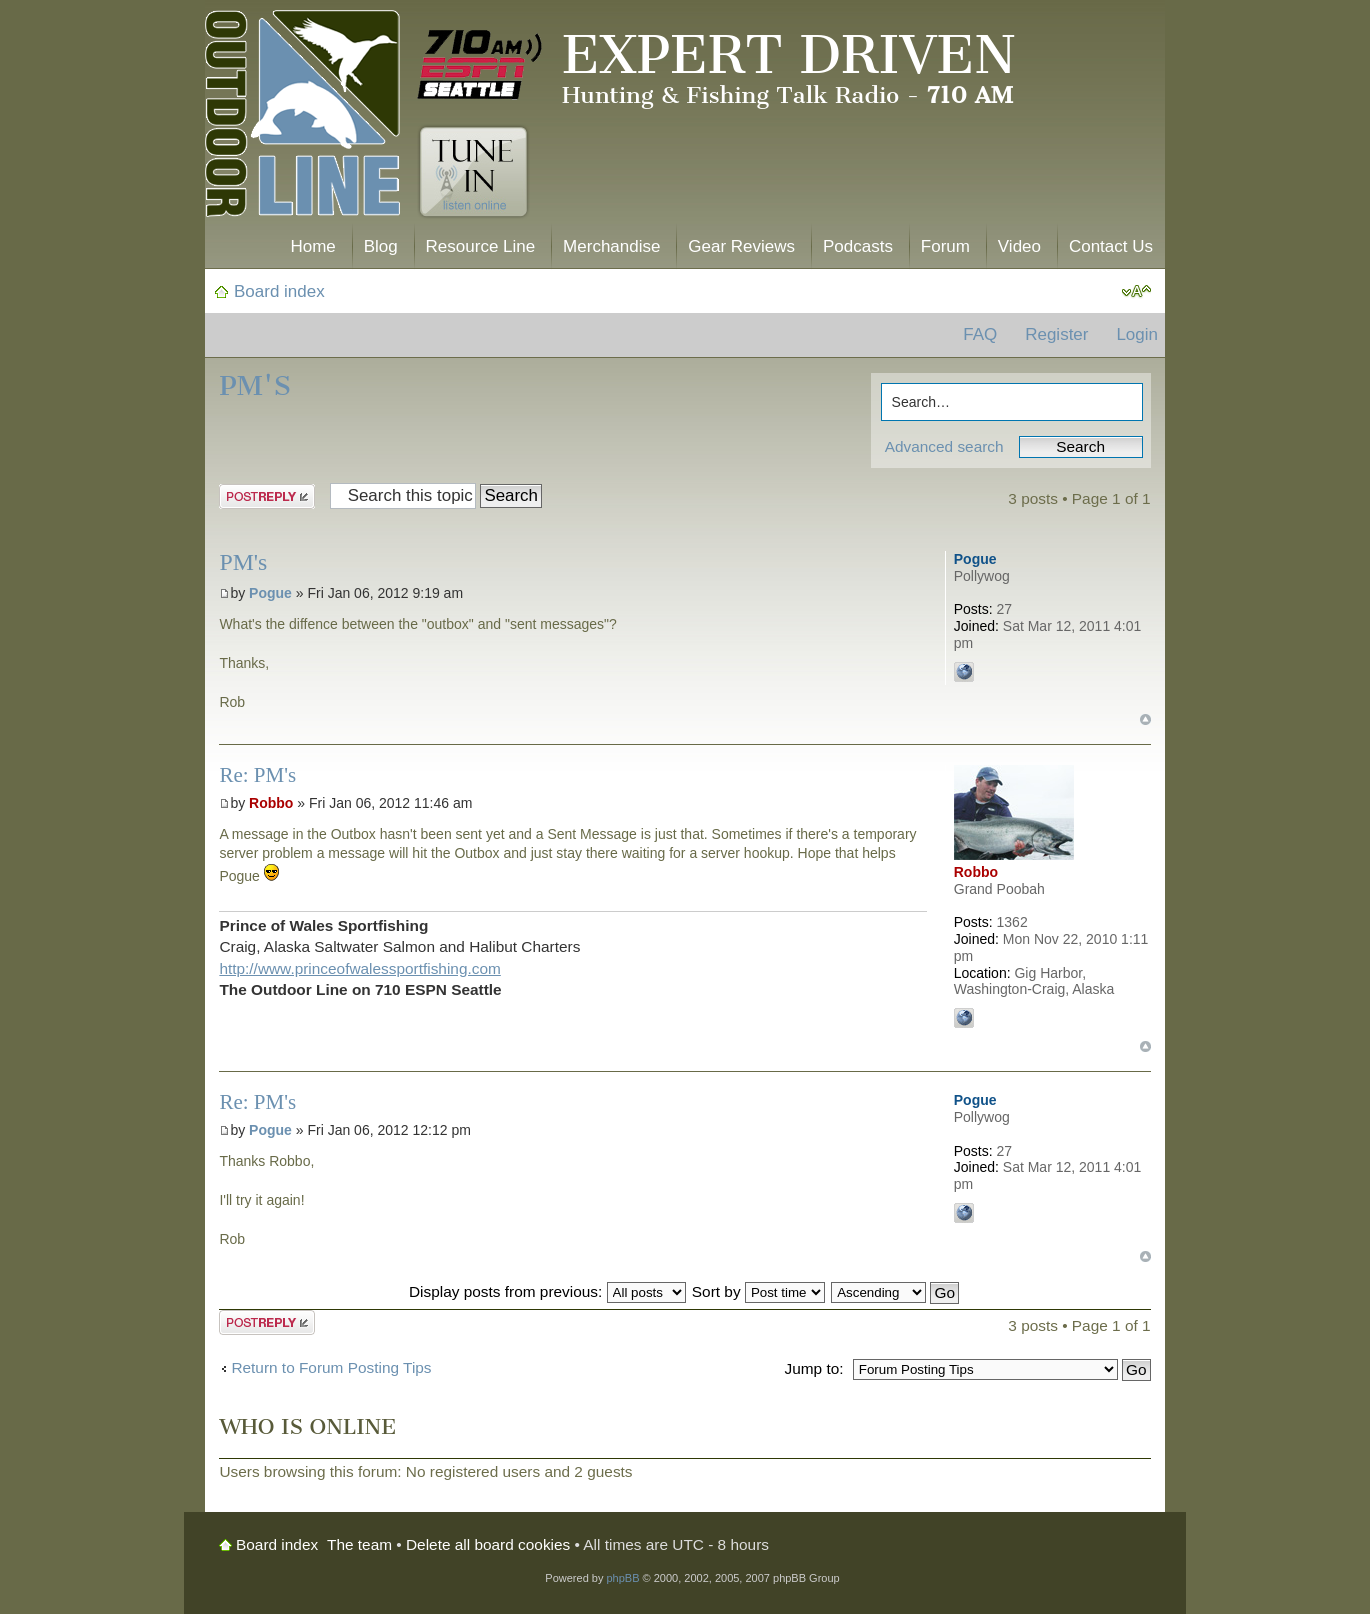 This screenshot has width=1370, height=1614. Describe the element at coordinates (741, 246) in the screenshot. I see `Gear Reviews` at that location.